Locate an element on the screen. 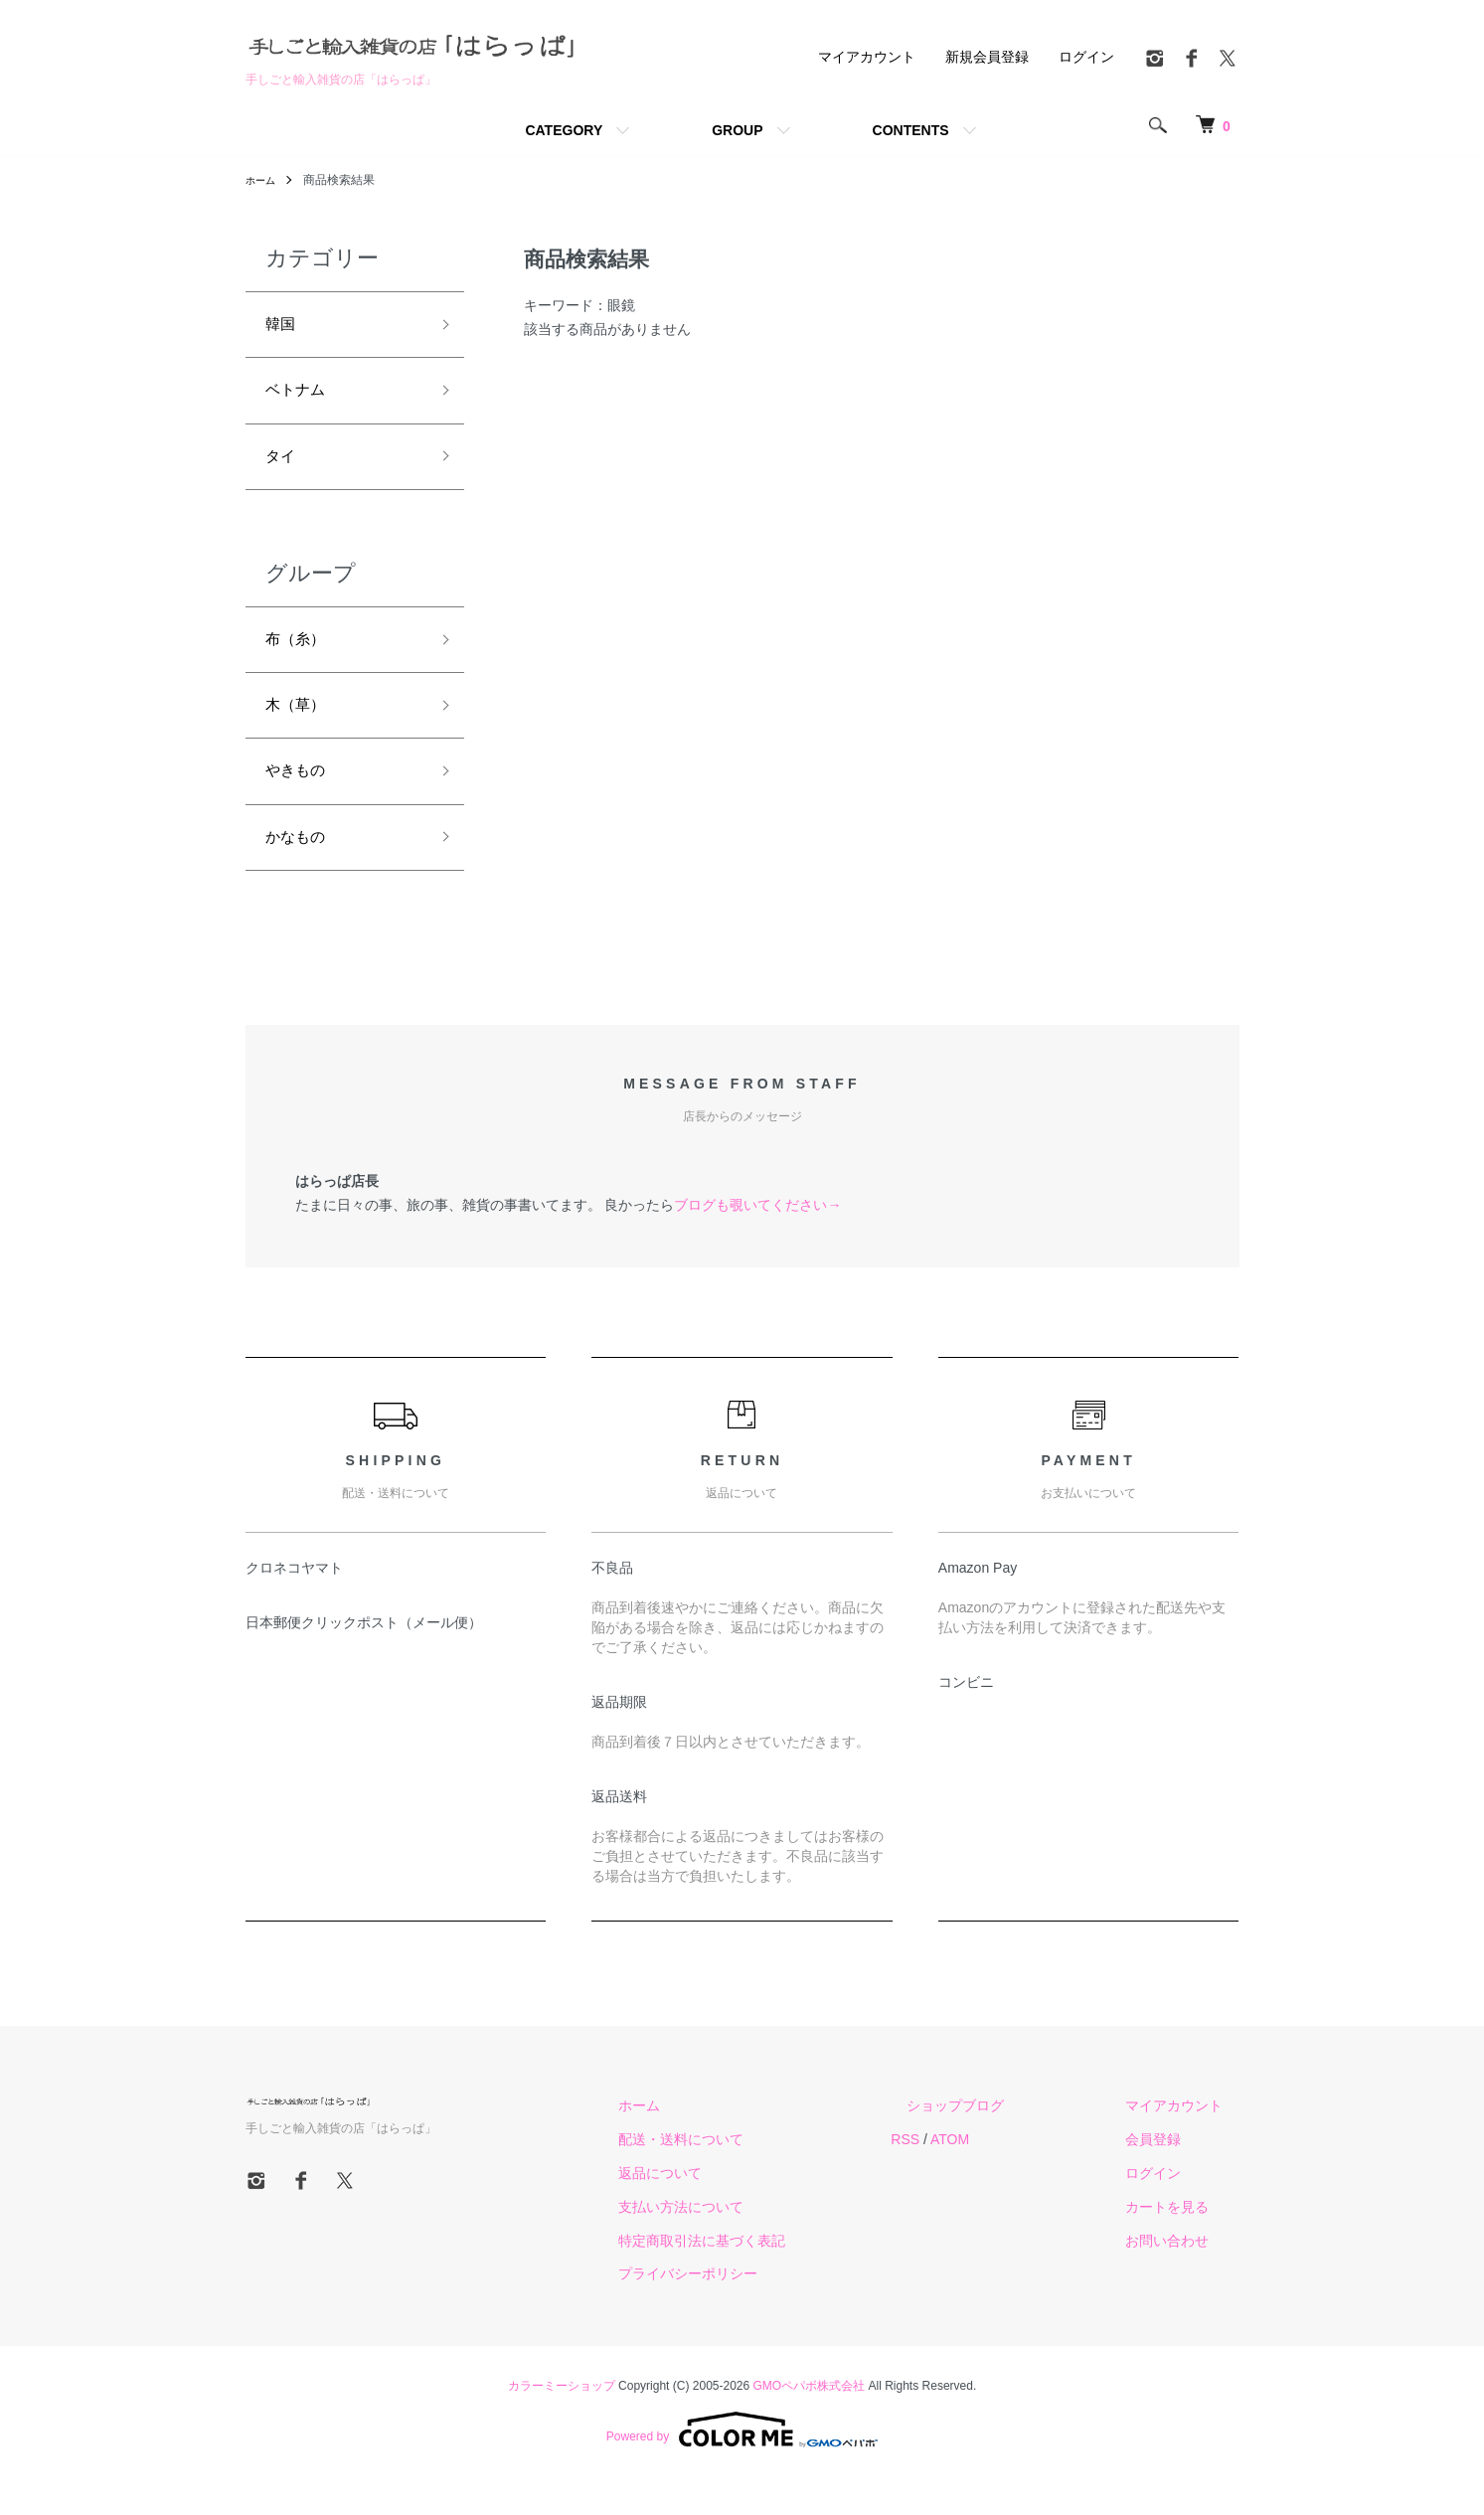 Image resolution: width=1484 pixels, height=2515 pixels. ホーム is located at coordinates (263, 180).